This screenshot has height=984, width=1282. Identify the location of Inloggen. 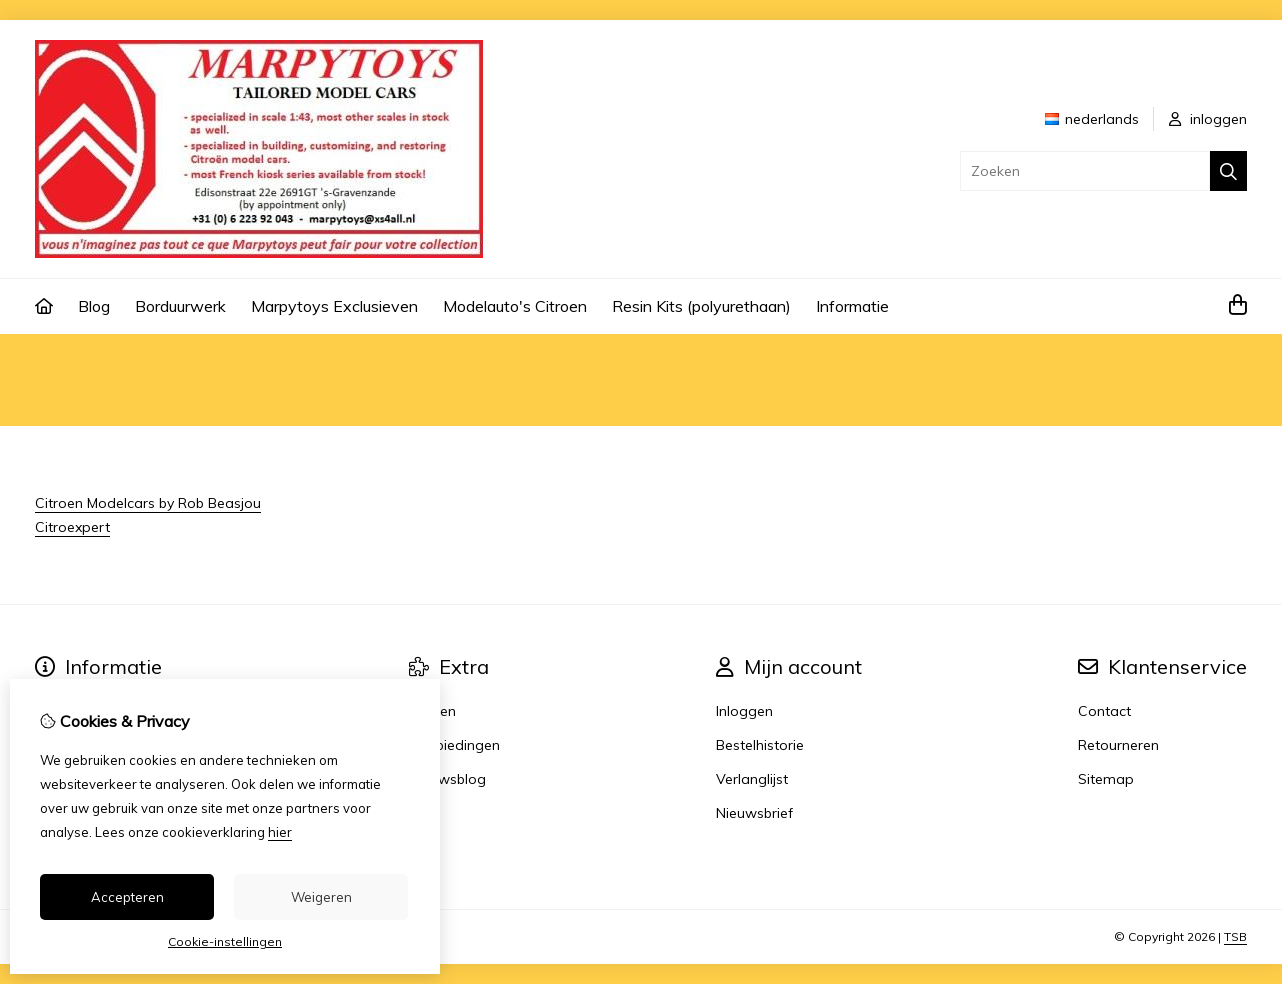
(744, 711).